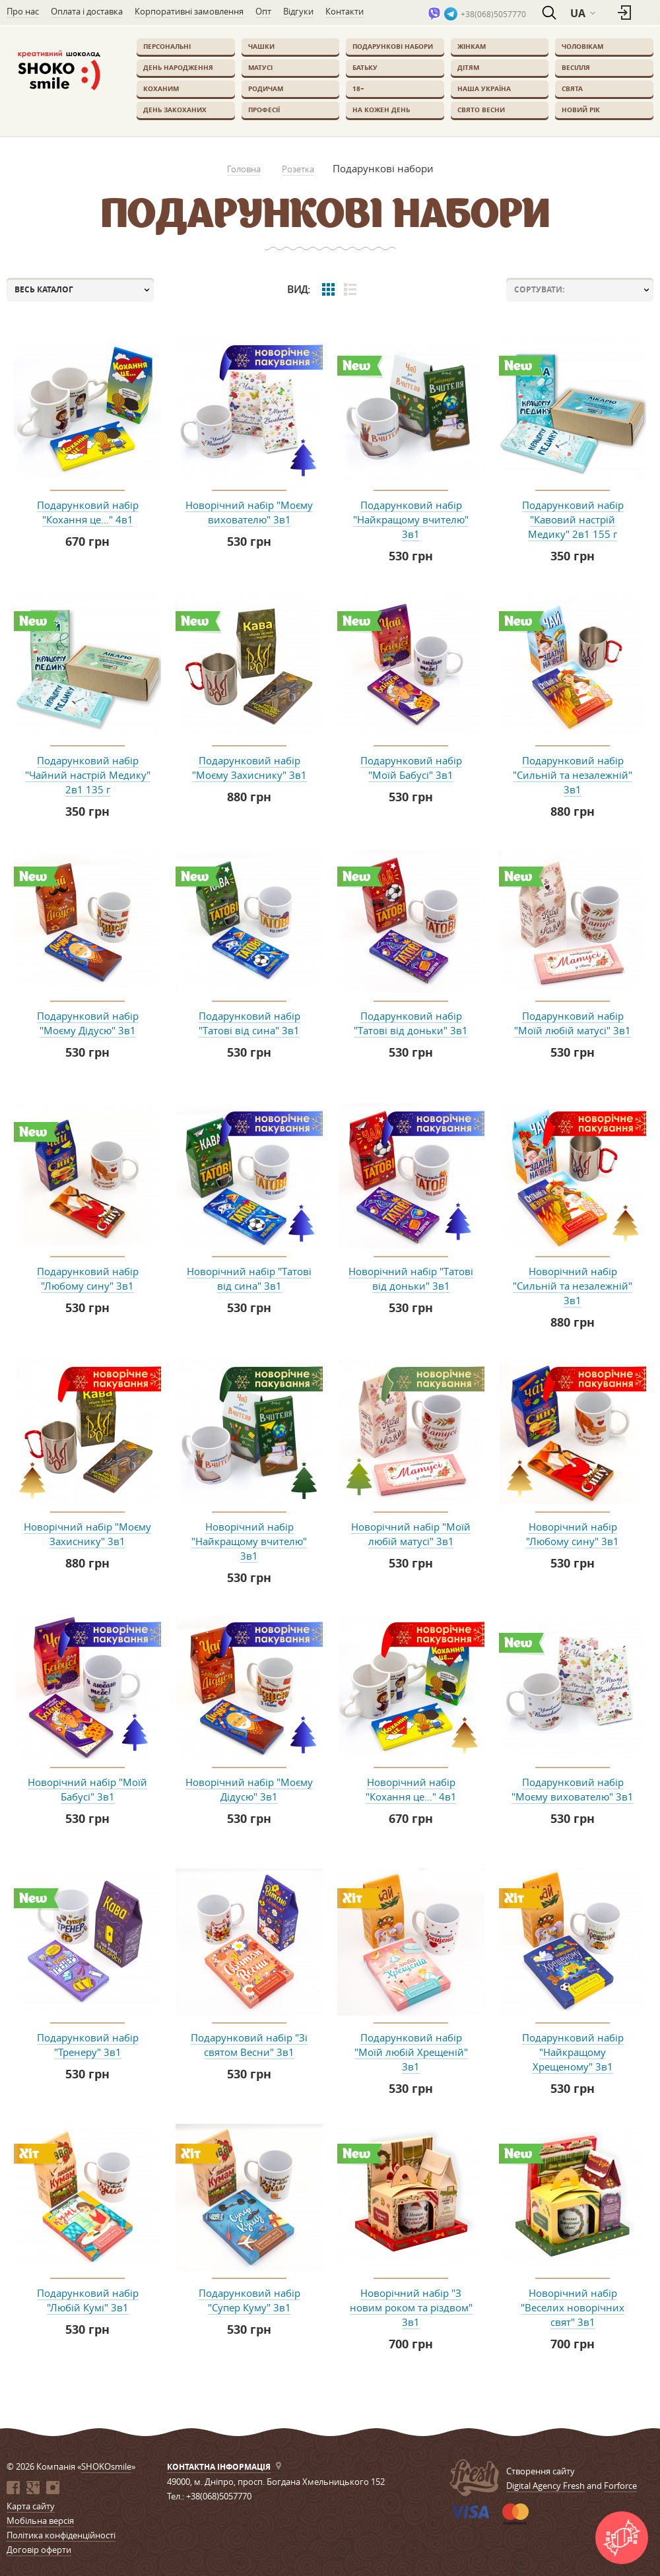 Image resolution: width=660 pixels, height=2576 pixels. Describe the element at coordinates (481, 109) in the screenshot. I see `Свято весни` at that location.